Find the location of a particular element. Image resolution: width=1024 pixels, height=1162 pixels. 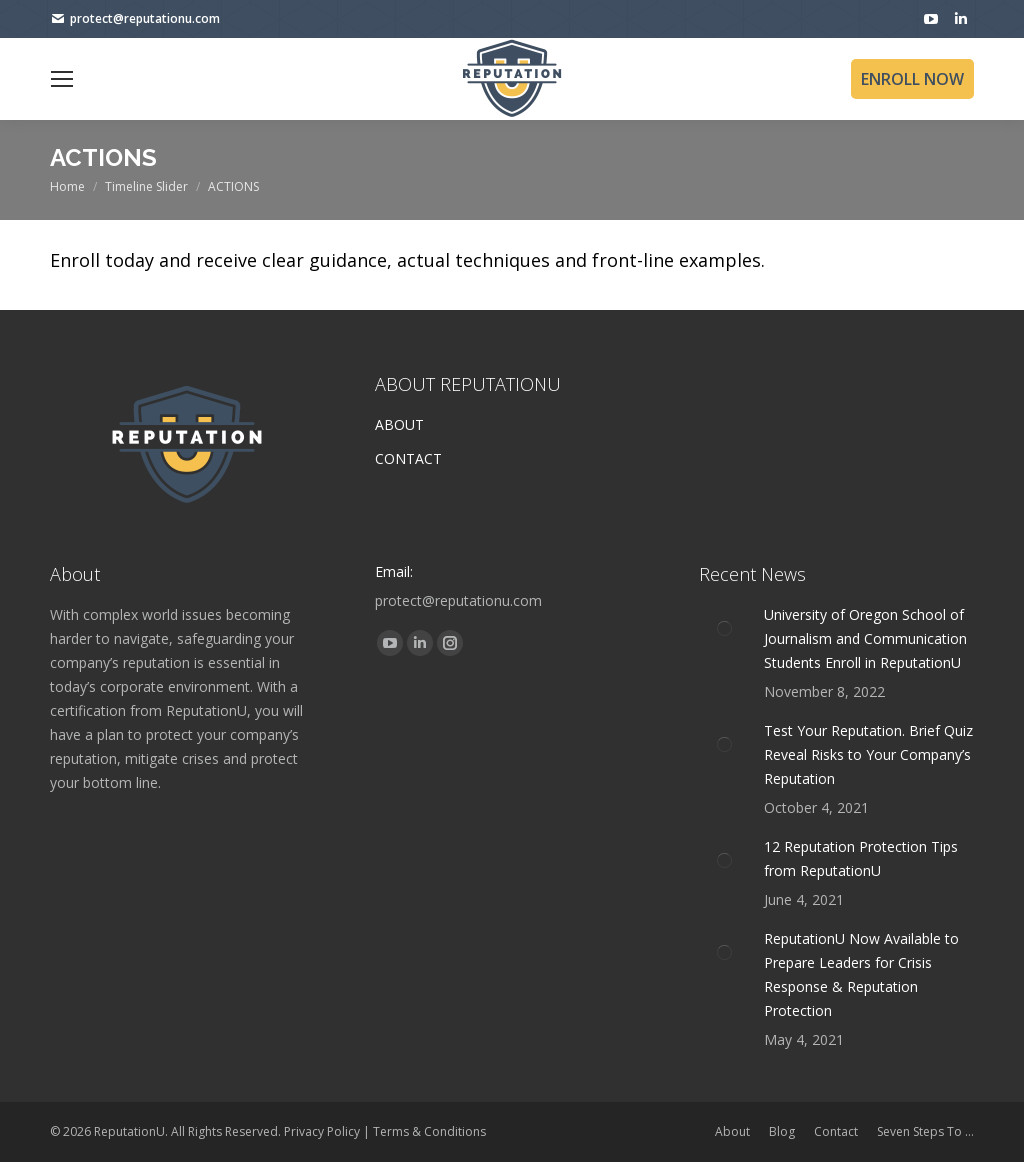

[Mobile menu icon] is located at coordinates (62, 79).